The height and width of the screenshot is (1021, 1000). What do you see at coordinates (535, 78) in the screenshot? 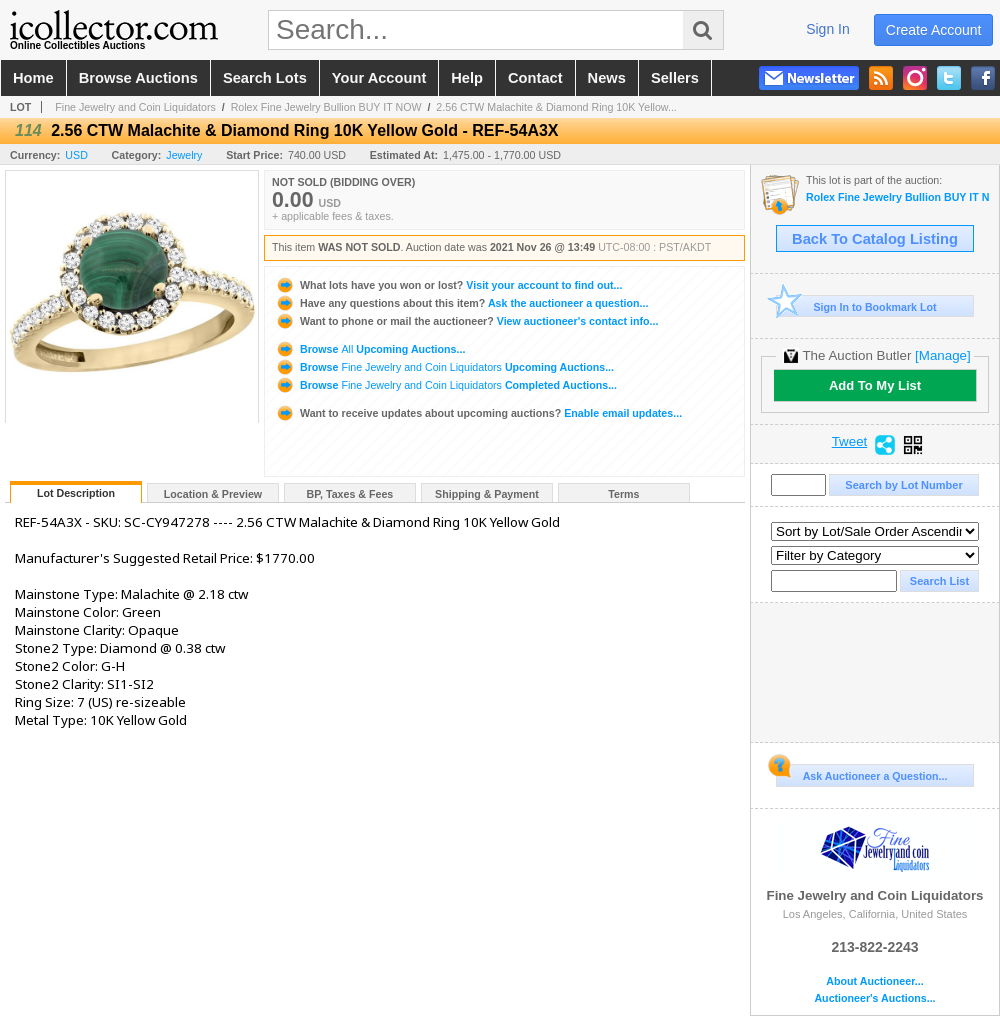
I see `contact` at bounding box center [535, 78].